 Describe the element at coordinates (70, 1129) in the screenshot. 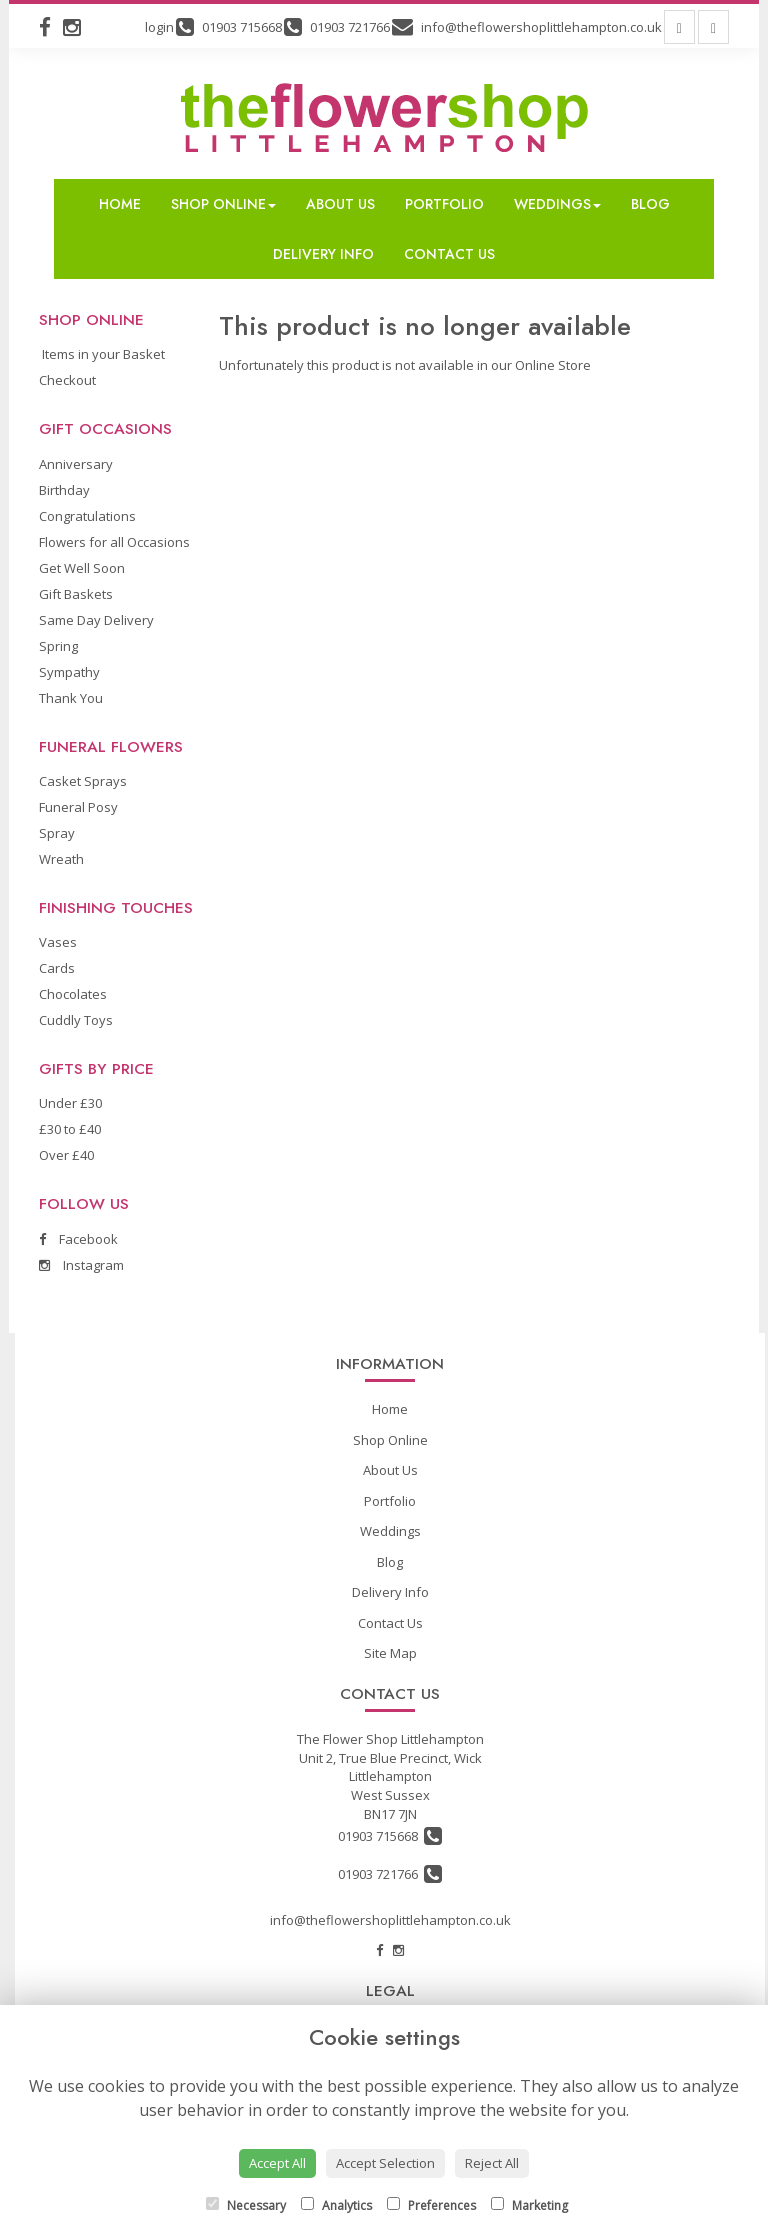

I see `£30 to £40` at that location.